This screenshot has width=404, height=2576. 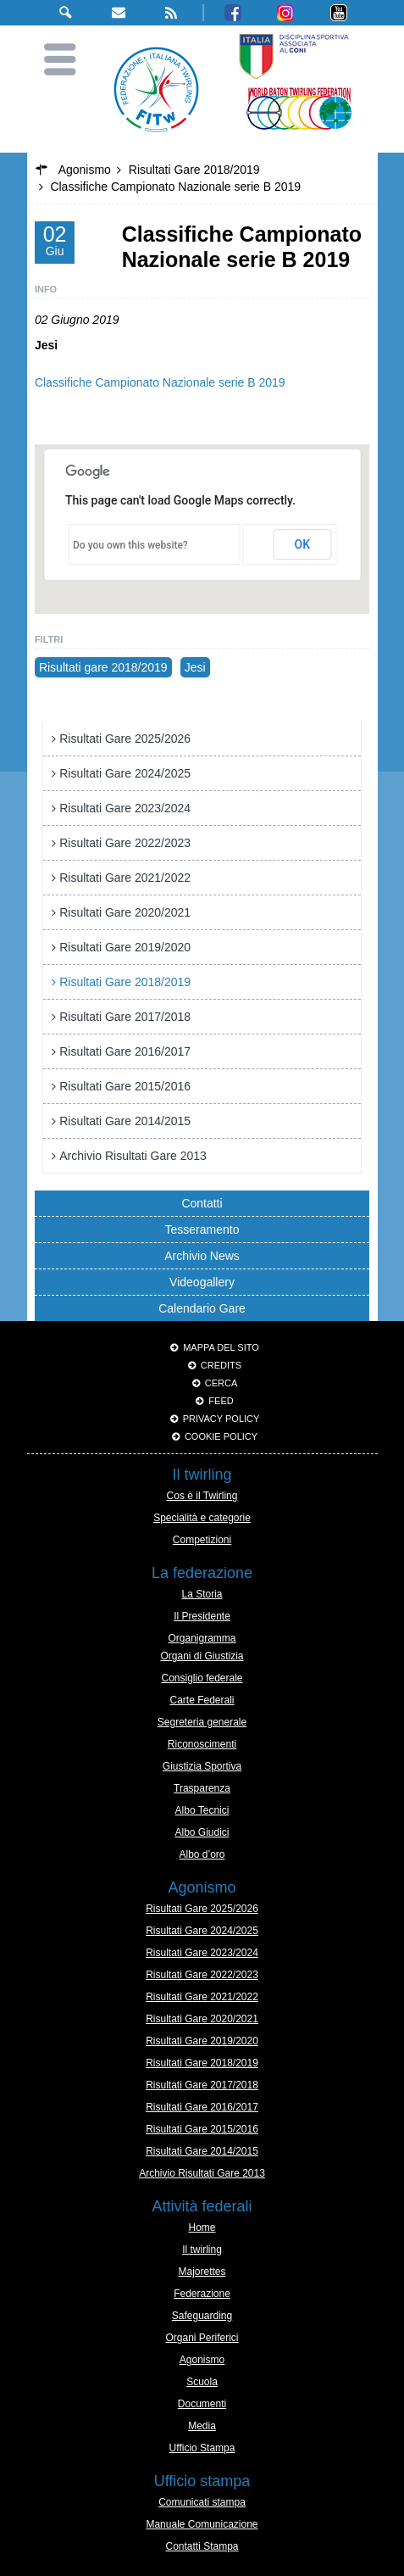 I want to click on Trasparenza, so click(x=202, y=1788).